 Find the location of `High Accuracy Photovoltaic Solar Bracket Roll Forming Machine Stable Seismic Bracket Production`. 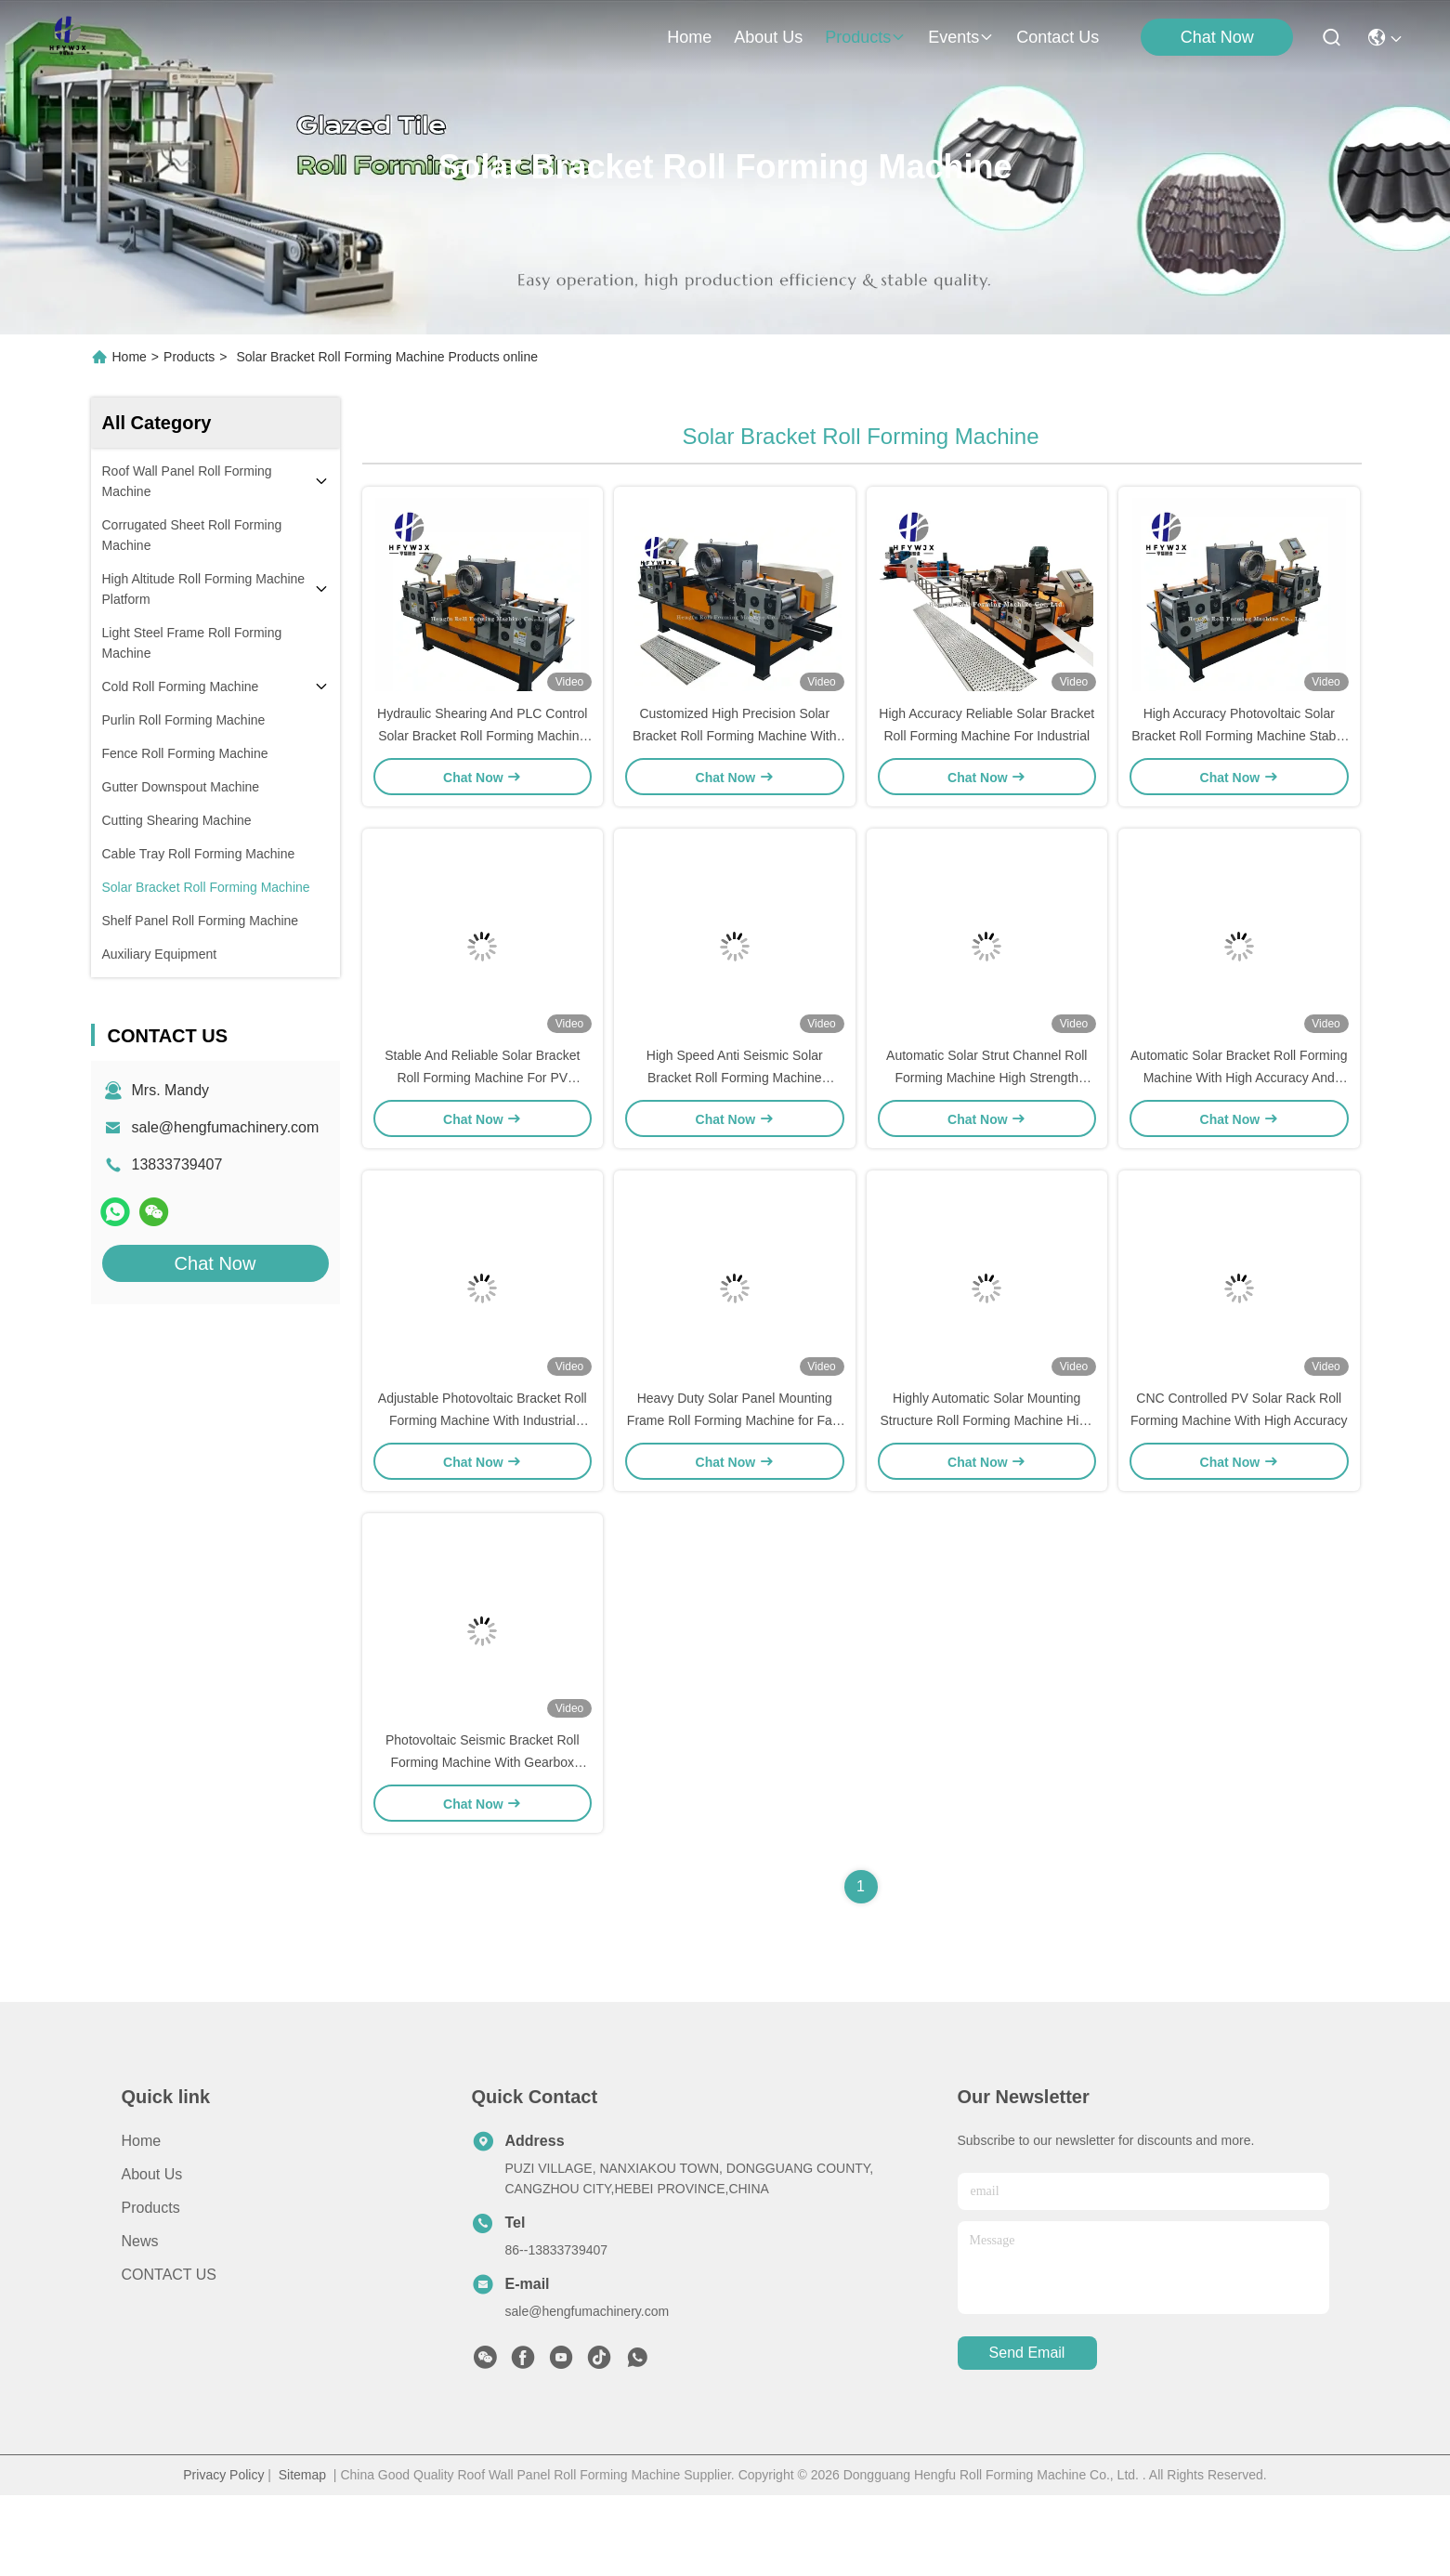

High Accuracy Photovoltaic Solar Bracket Roll Forming Machine Stable Seismic Bracket Production is located at coordinates (1238, 756).